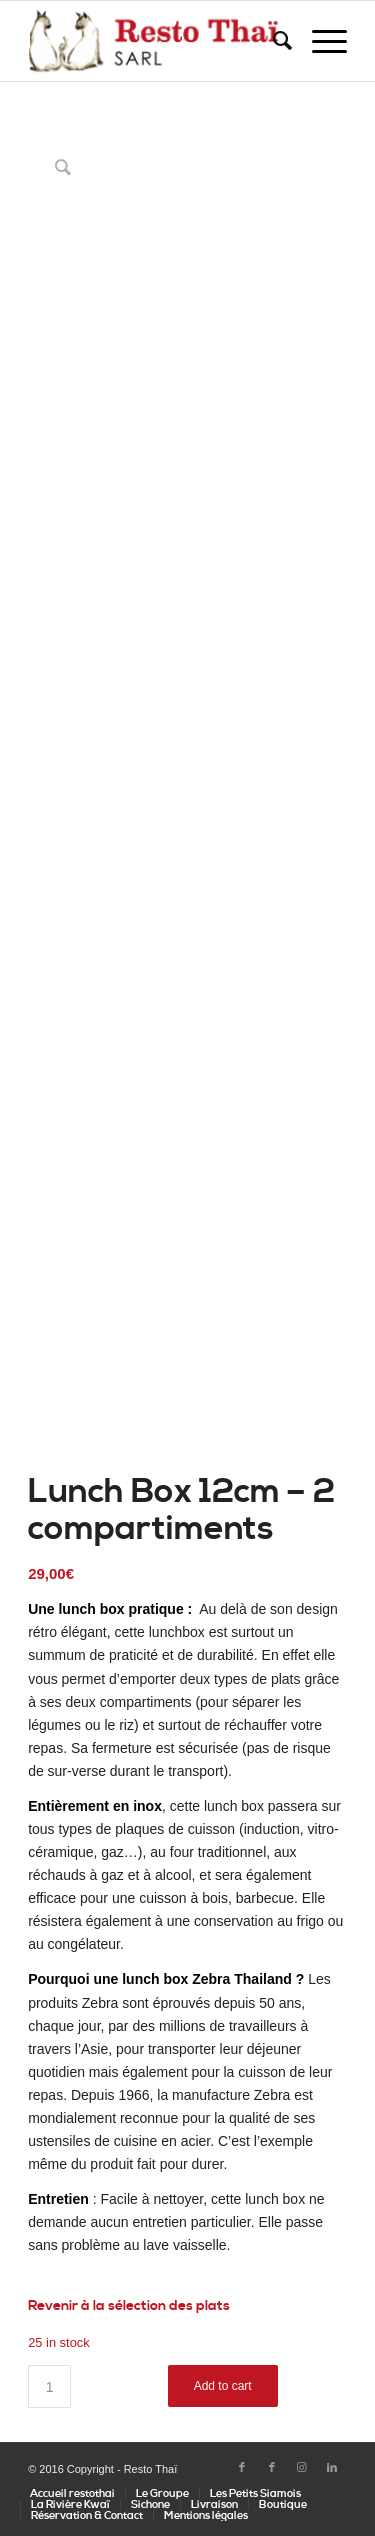 The height and width of the screenshot is (2536, 375). What do you see at coordinates (319, 41) in the screenshot?
I see `[Menu]` at bounding box center [319, 41].